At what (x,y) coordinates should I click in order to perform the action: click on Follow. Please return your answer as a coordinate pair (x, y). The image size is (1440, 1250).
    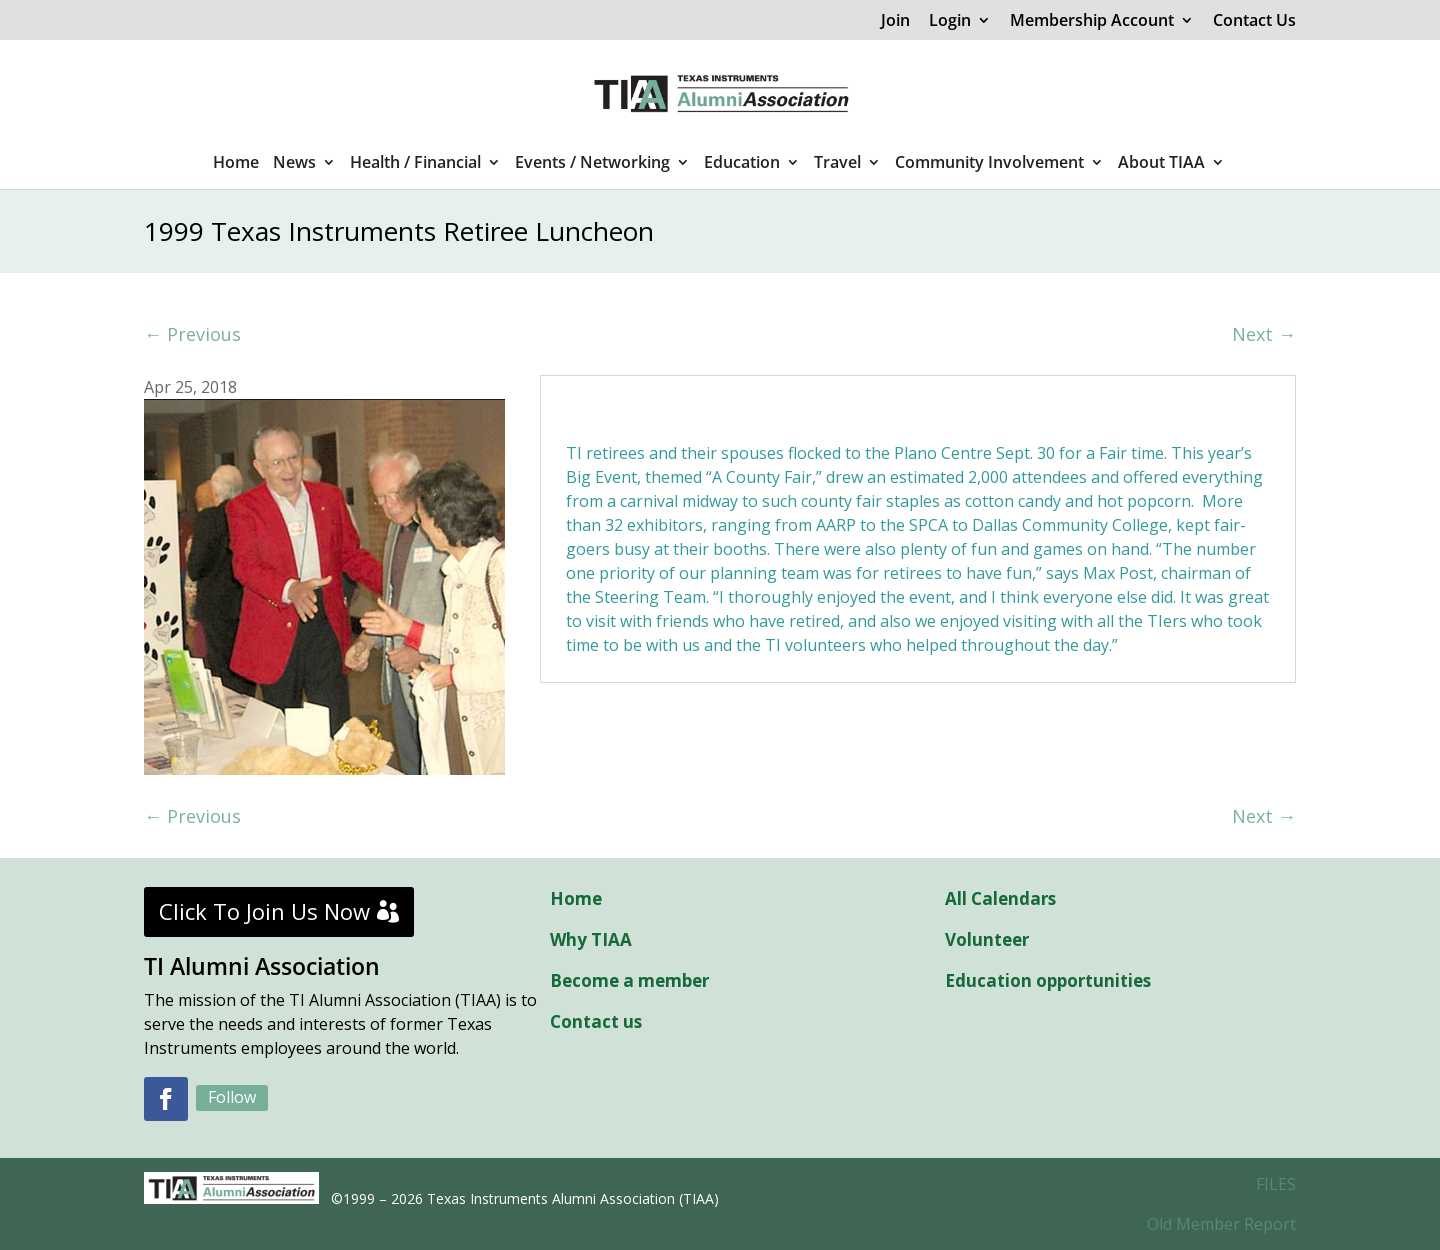
    Looking at the image, I should click on (232, 1097).